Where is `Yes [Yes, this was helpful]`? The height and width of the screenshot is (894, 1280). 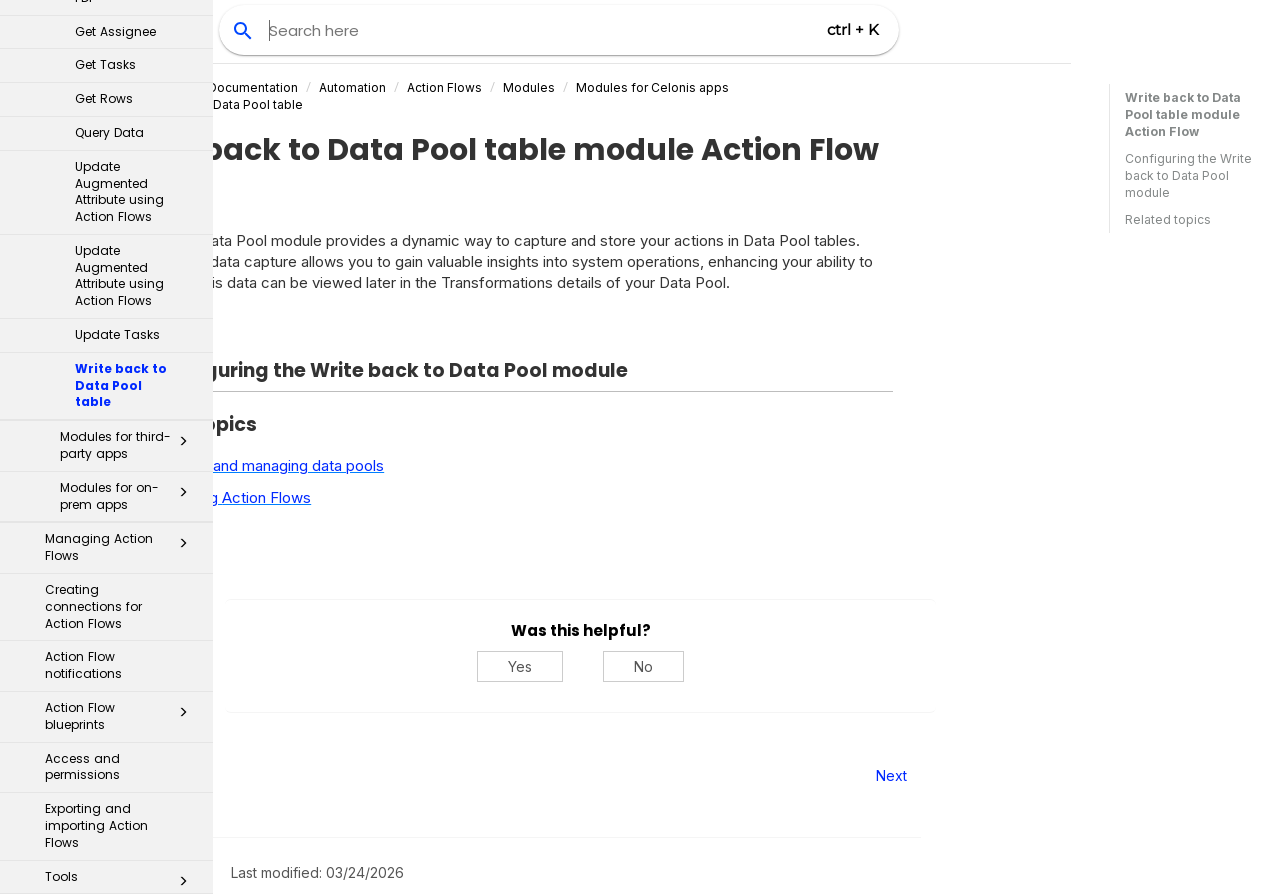 Yes [Yes, this was helpful] is located at coordinates (686, 666).